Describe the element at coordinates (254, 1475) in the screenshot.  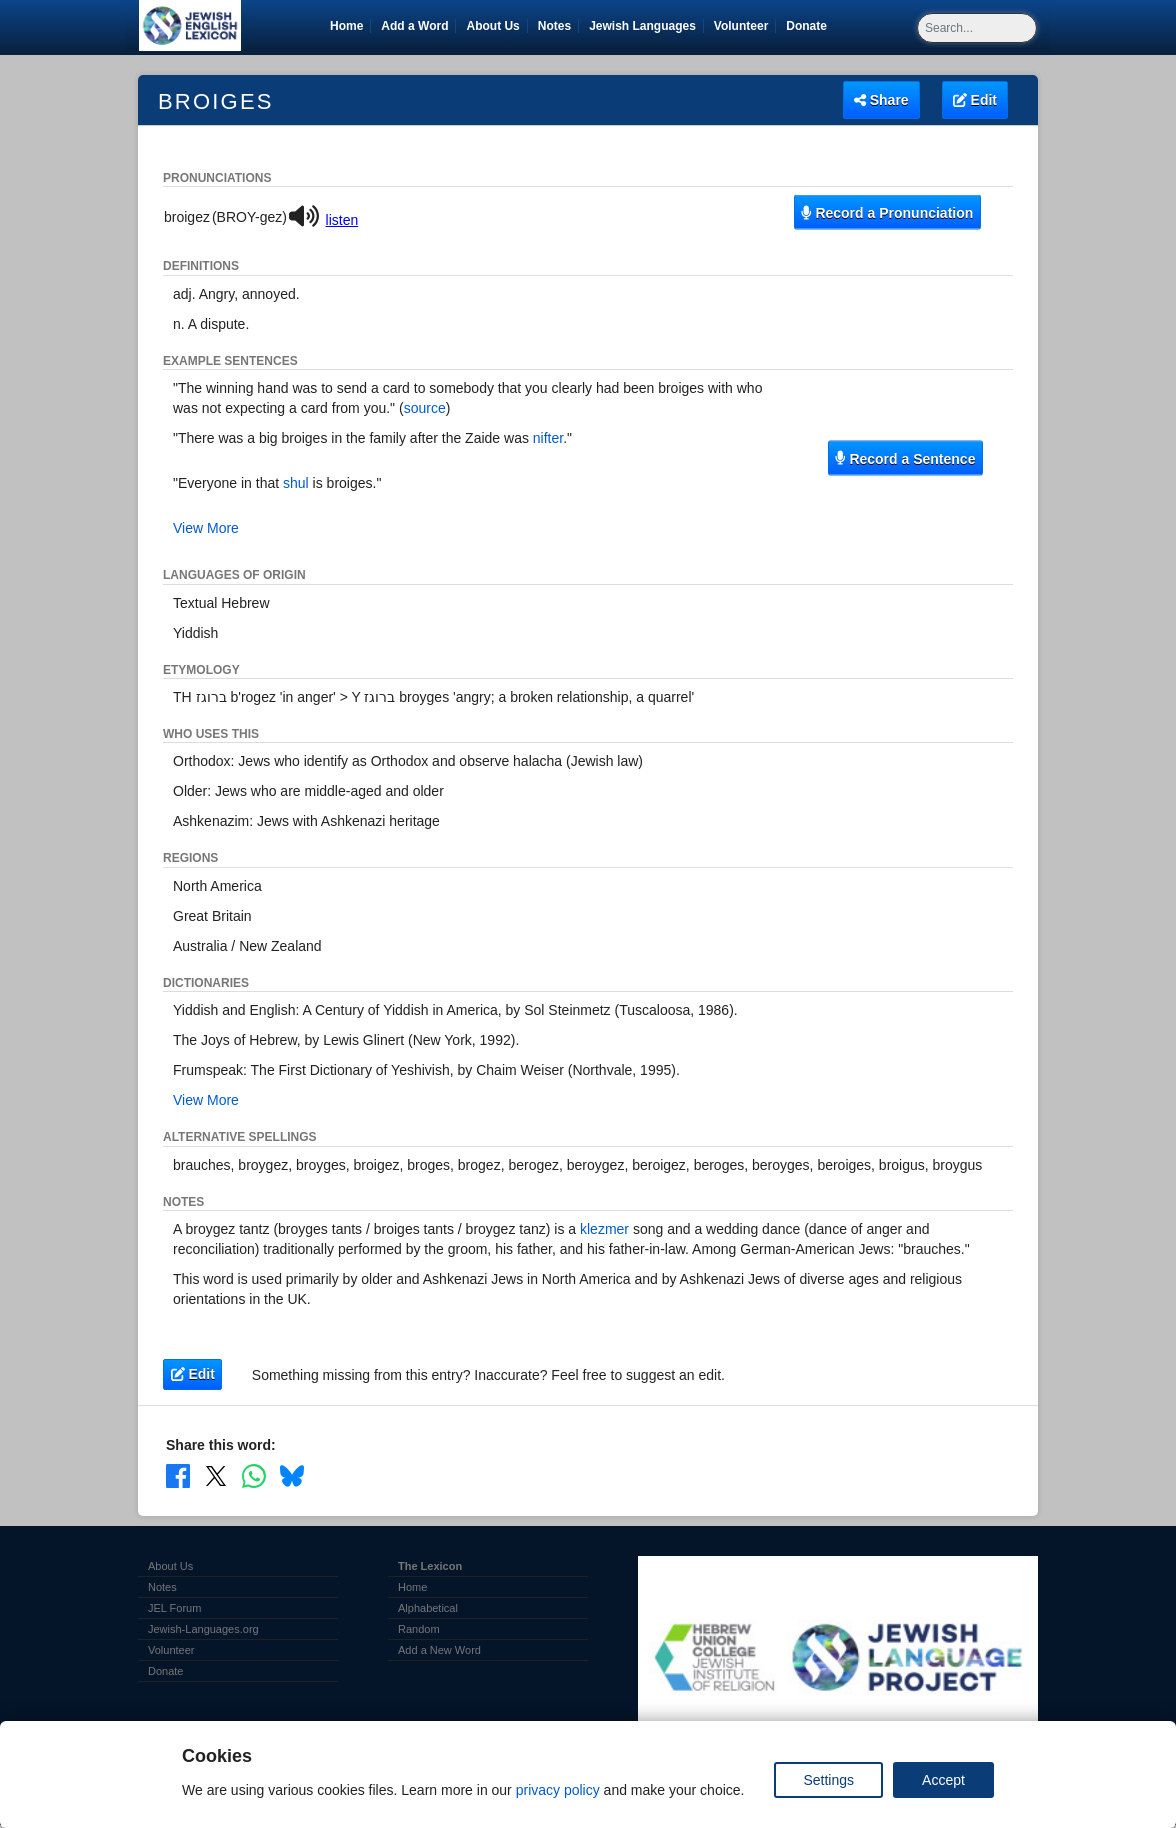
I see `[Share on WhatsApp]` at that location.